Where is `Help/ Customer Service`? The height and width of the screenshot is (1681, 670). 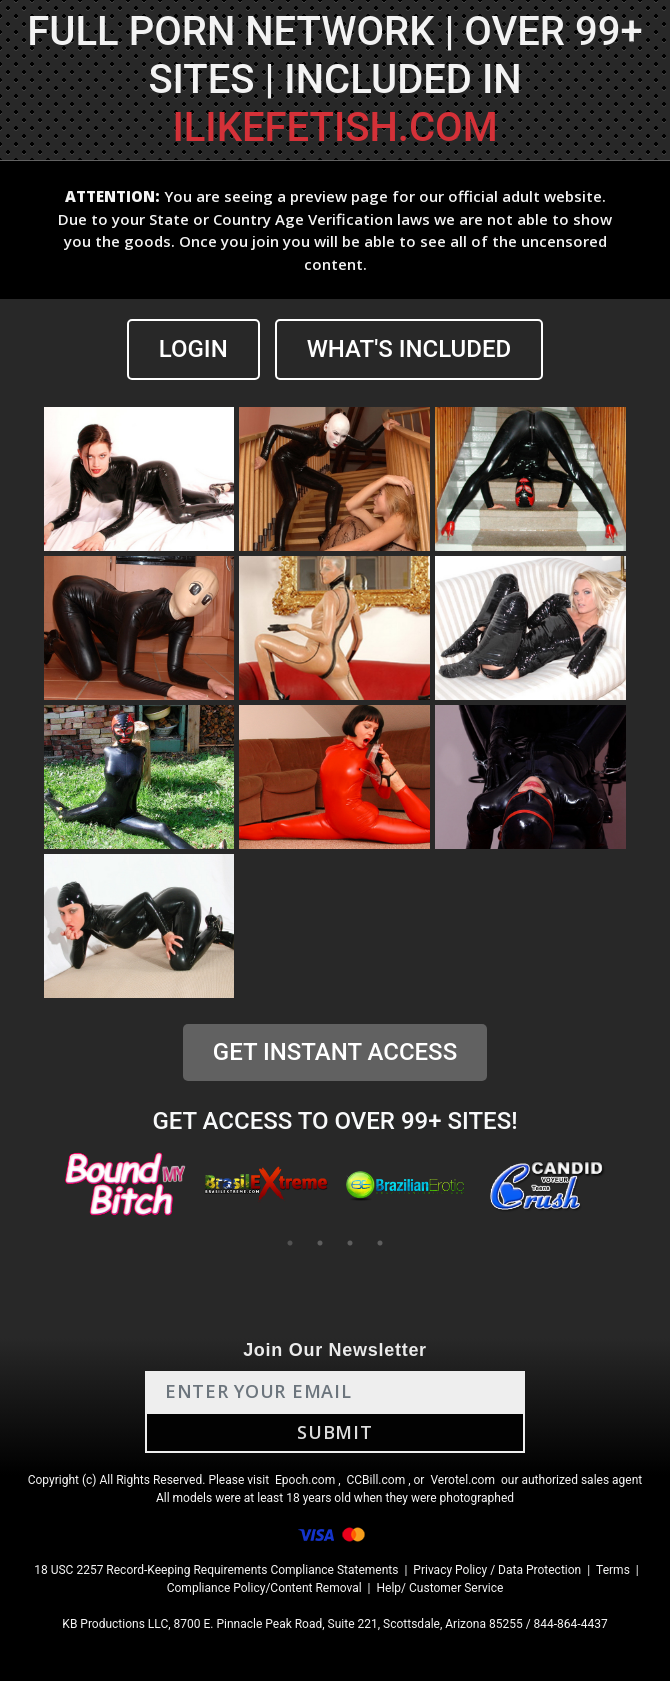 Help/ Customer Service is located at coordinates (440, 1588).